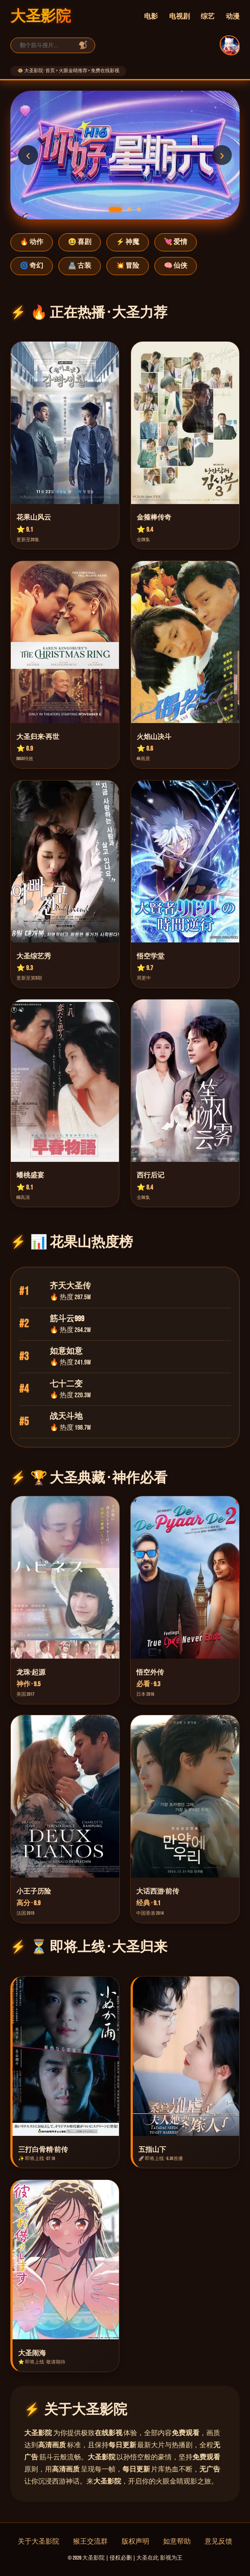 The height and width of the screenshot is (2576, 250). What do you see at coordinates (233, 17) in the screenshot?
I see `动漫` at bounding box center [233, 17].